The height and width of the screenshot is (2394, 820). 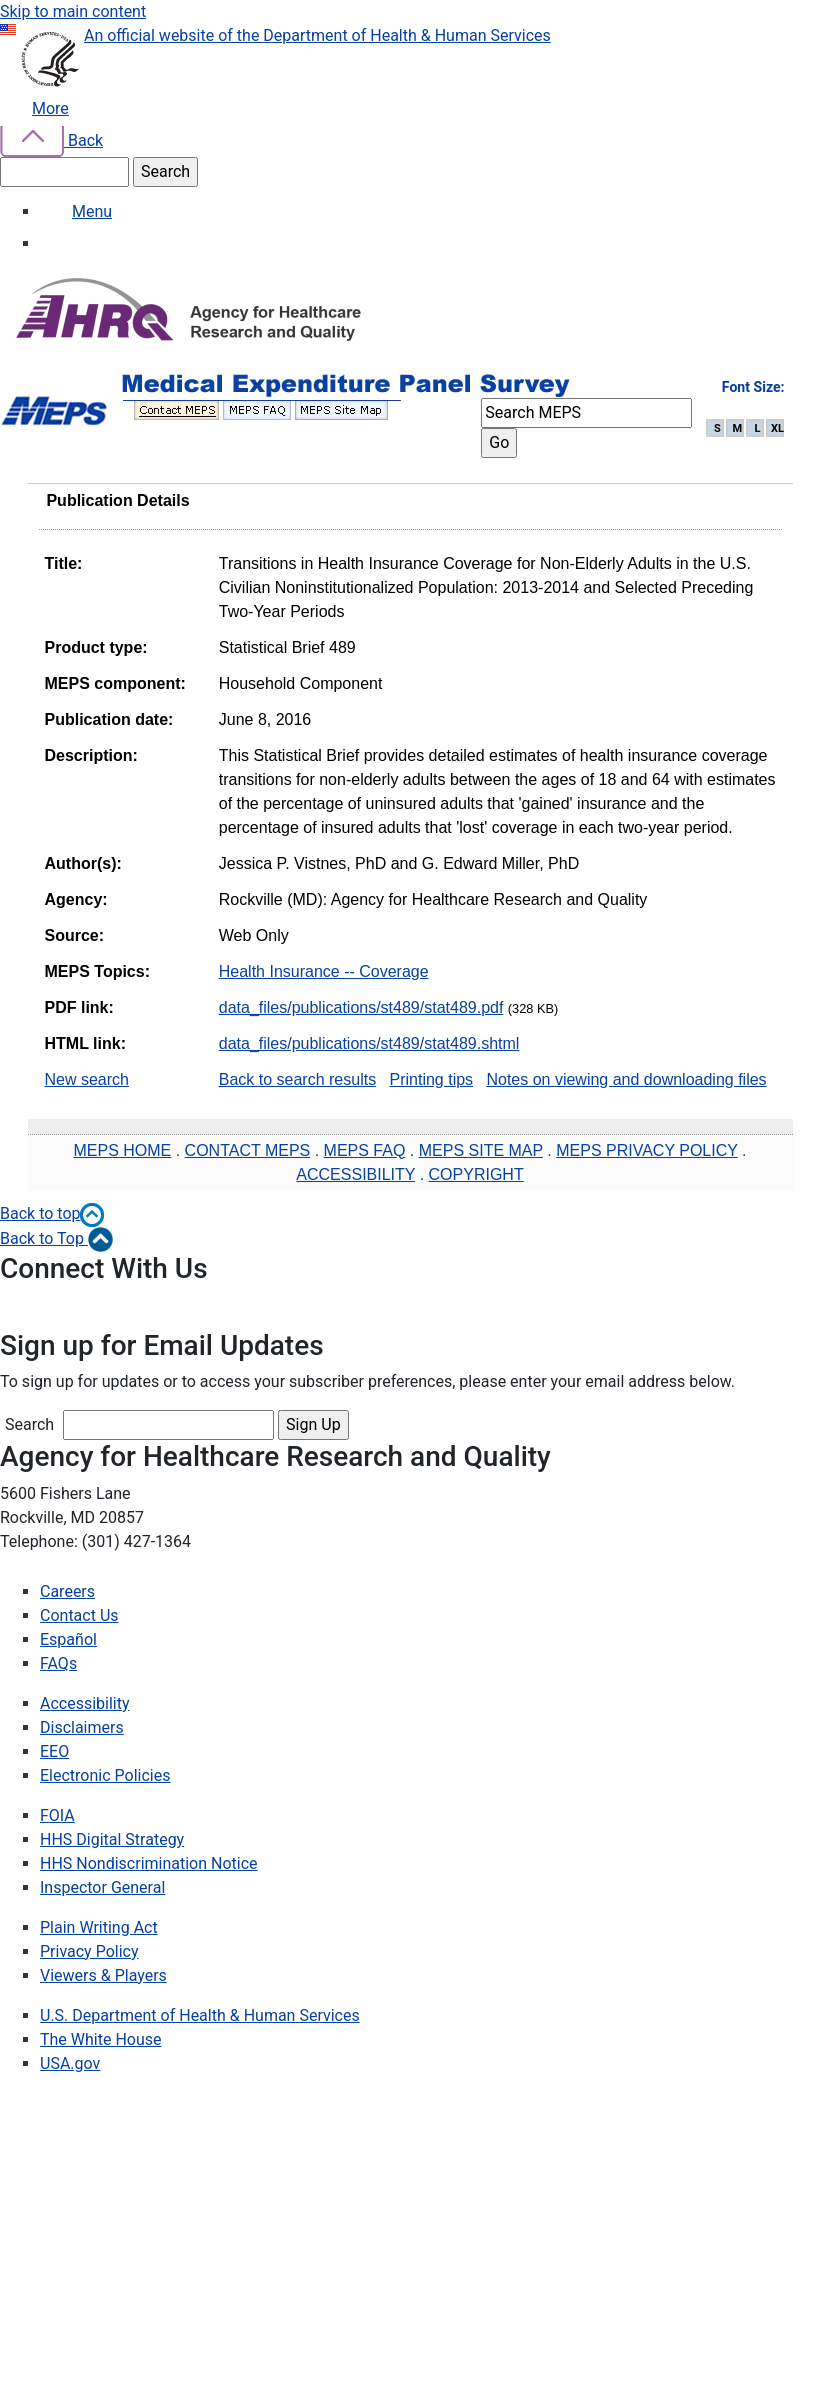 What do you see at coordinates (82, 1727) in the screenshot?
I see `Disclaimers` at bounding box center [82, 1727].